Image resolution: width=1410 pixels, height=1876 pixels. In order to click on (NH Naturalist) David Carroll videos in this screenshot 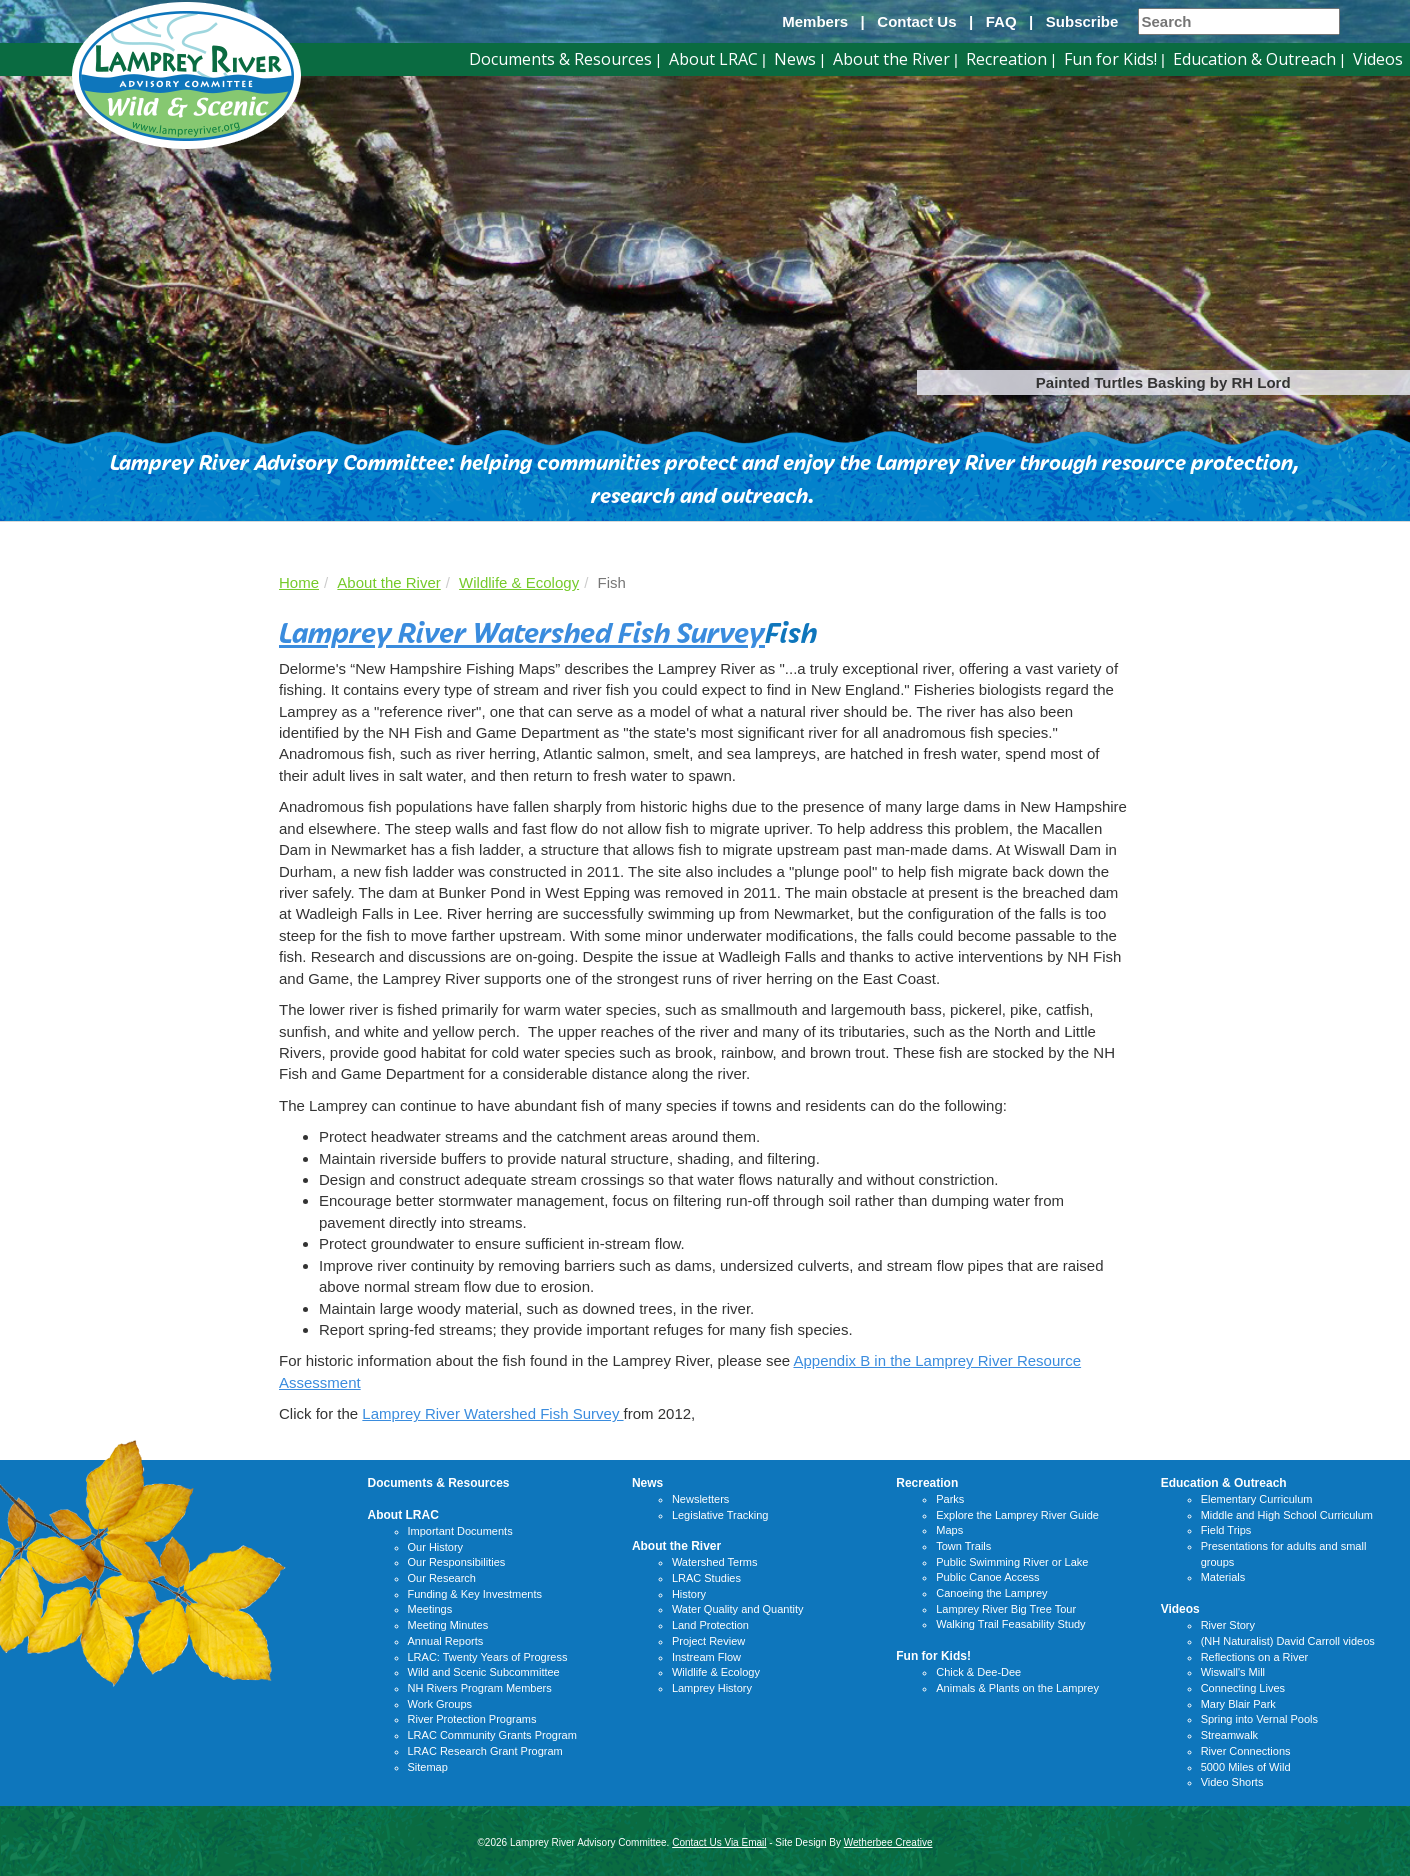, I will do `click(1288, 1641)`.